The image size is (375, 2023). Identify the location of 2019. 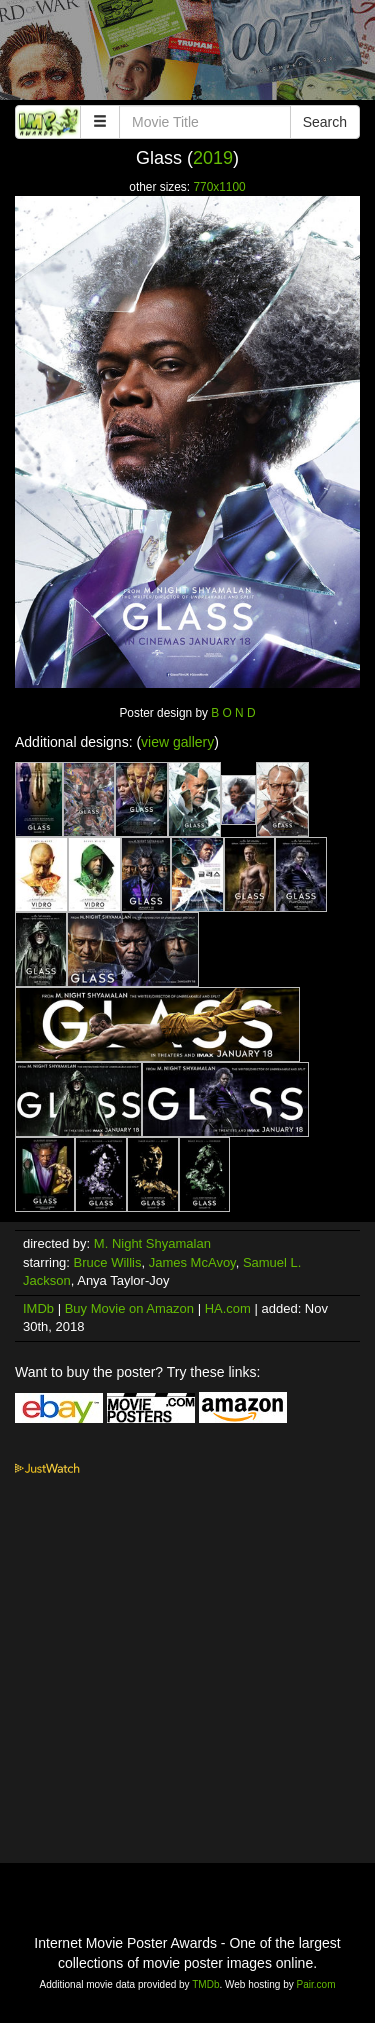
(213, 158).